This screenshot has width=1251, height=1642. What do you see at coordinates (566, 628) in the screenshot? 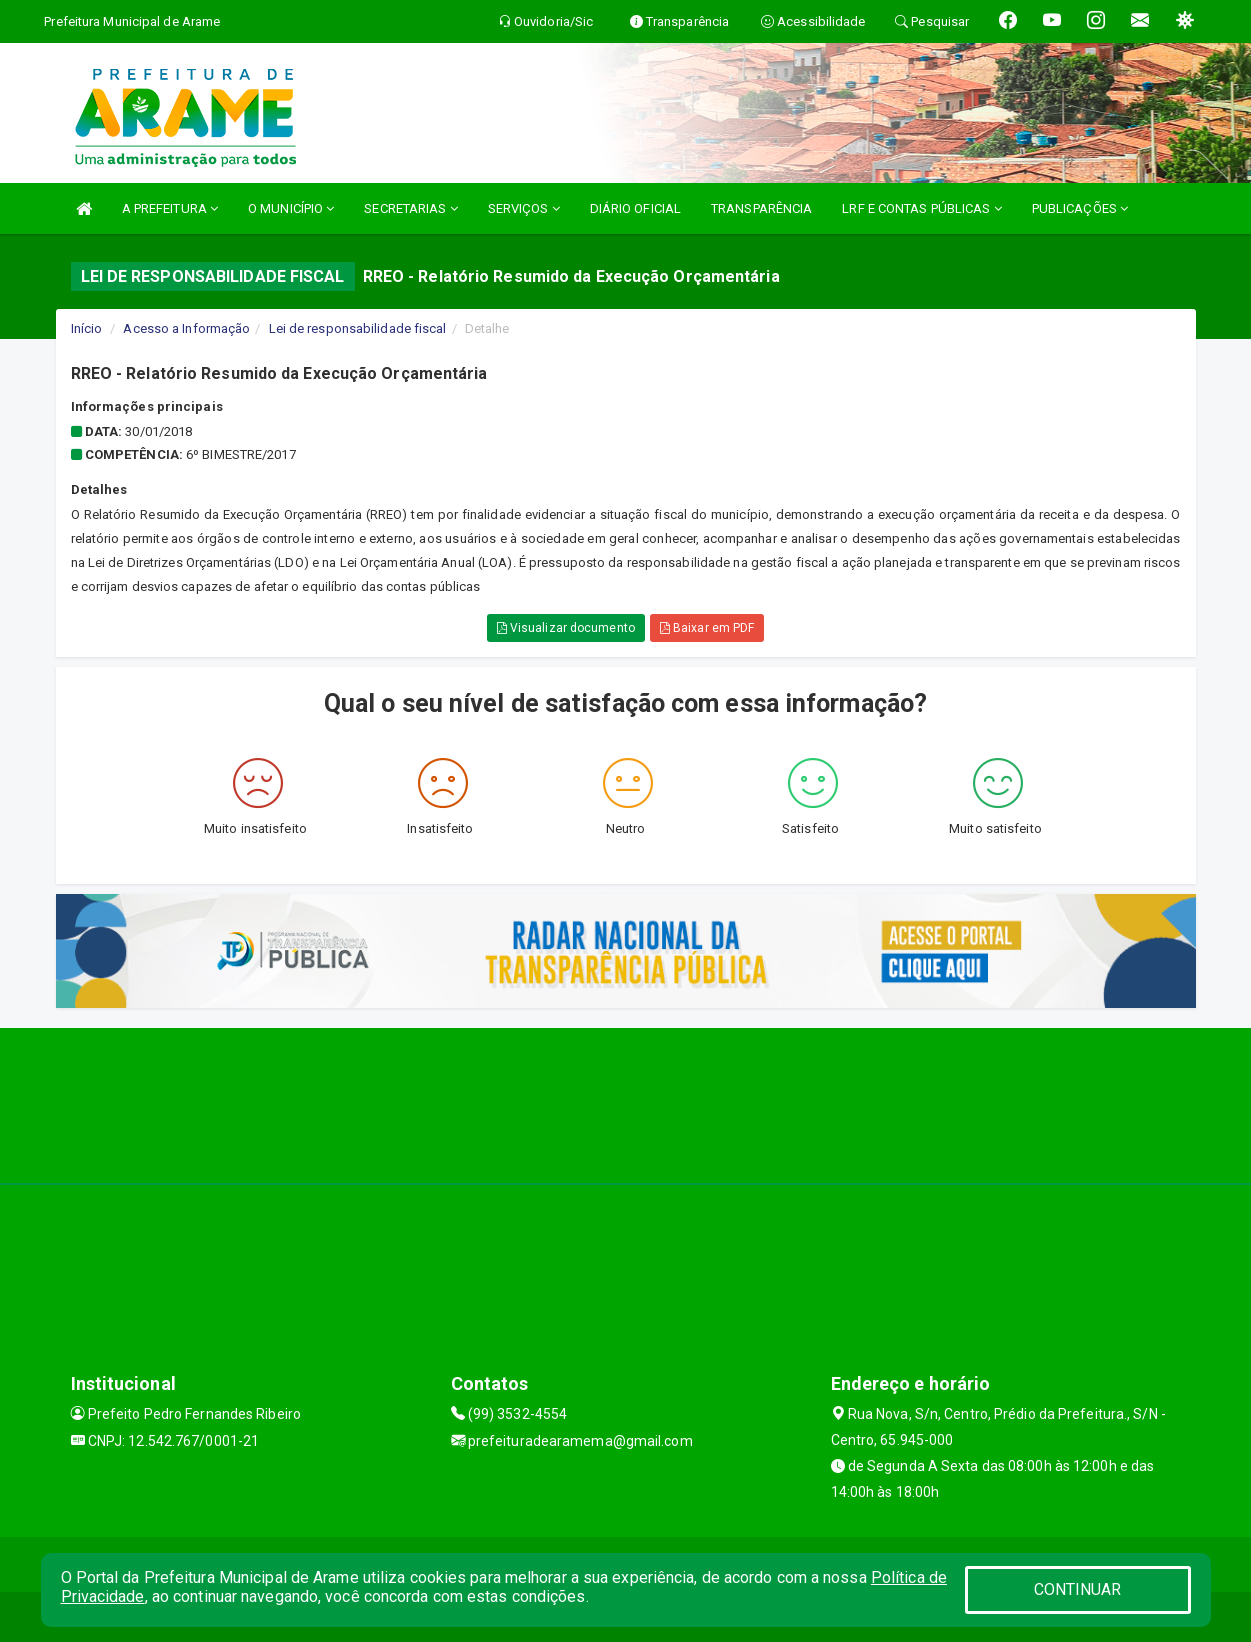
I see `Visualizar documento` at bounding box center [566, 628].